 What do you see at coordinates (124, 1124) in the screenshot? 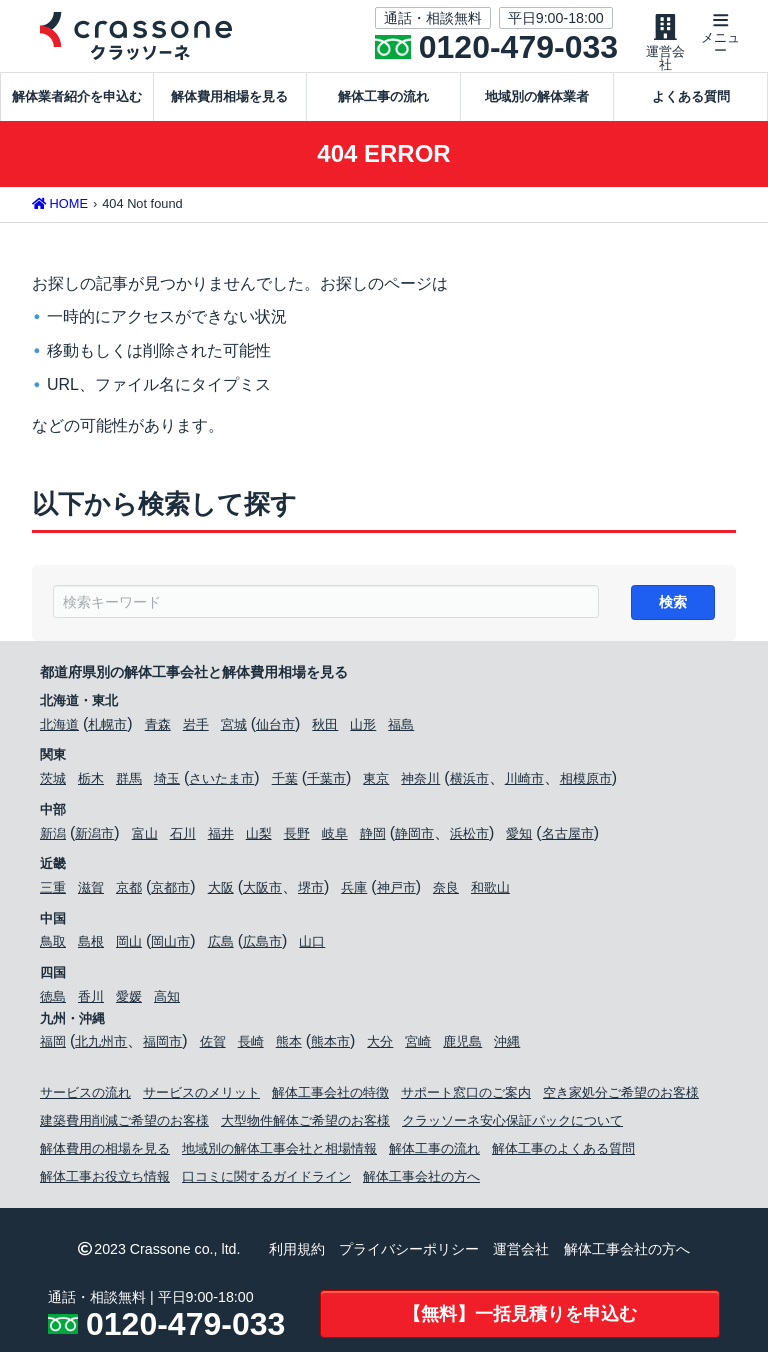
I see `建築費用削減ご希望のお客様` at bounding box center [124, 1124].